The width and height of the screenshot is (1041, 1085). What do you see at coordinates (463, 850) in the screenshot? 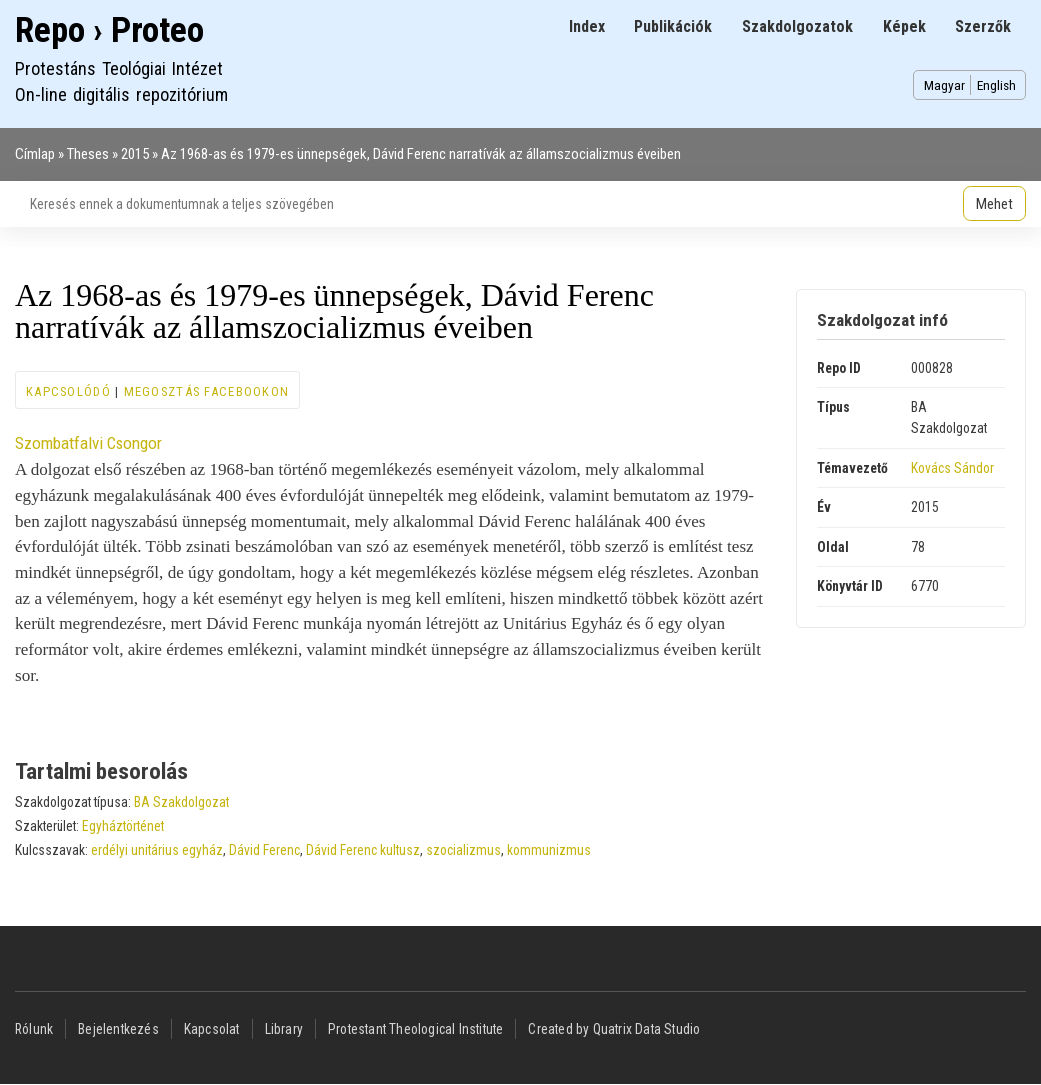
I see `szocializmus` at bounding box center [463, 850].